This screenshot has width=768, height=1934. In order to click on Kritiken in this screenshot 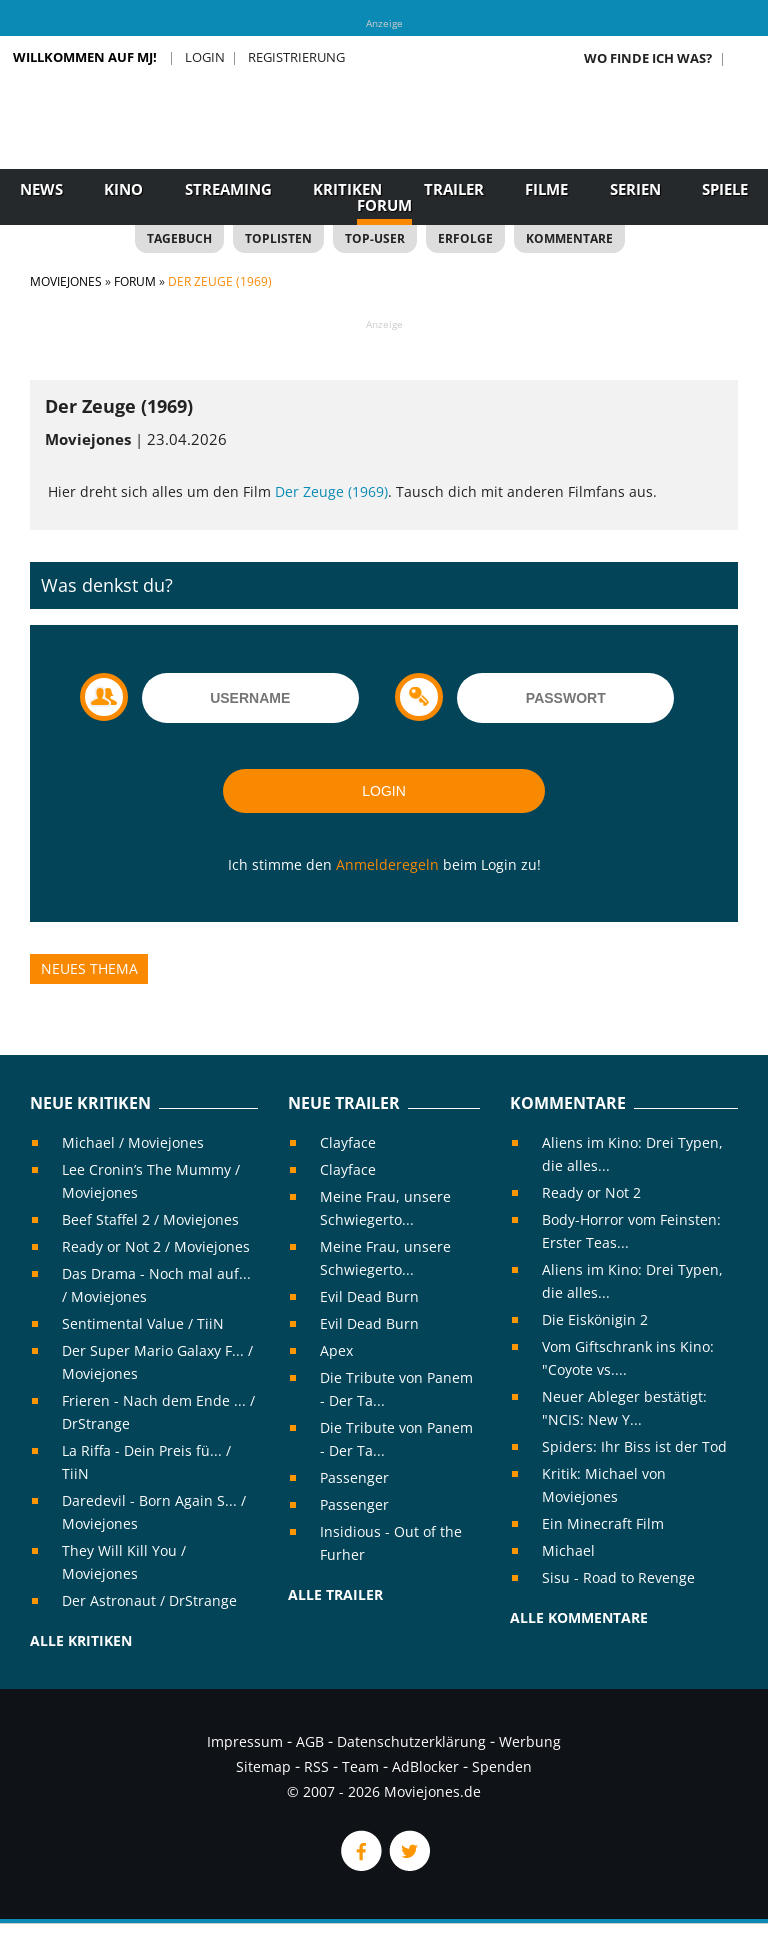, I will do `click(347, 189)`.